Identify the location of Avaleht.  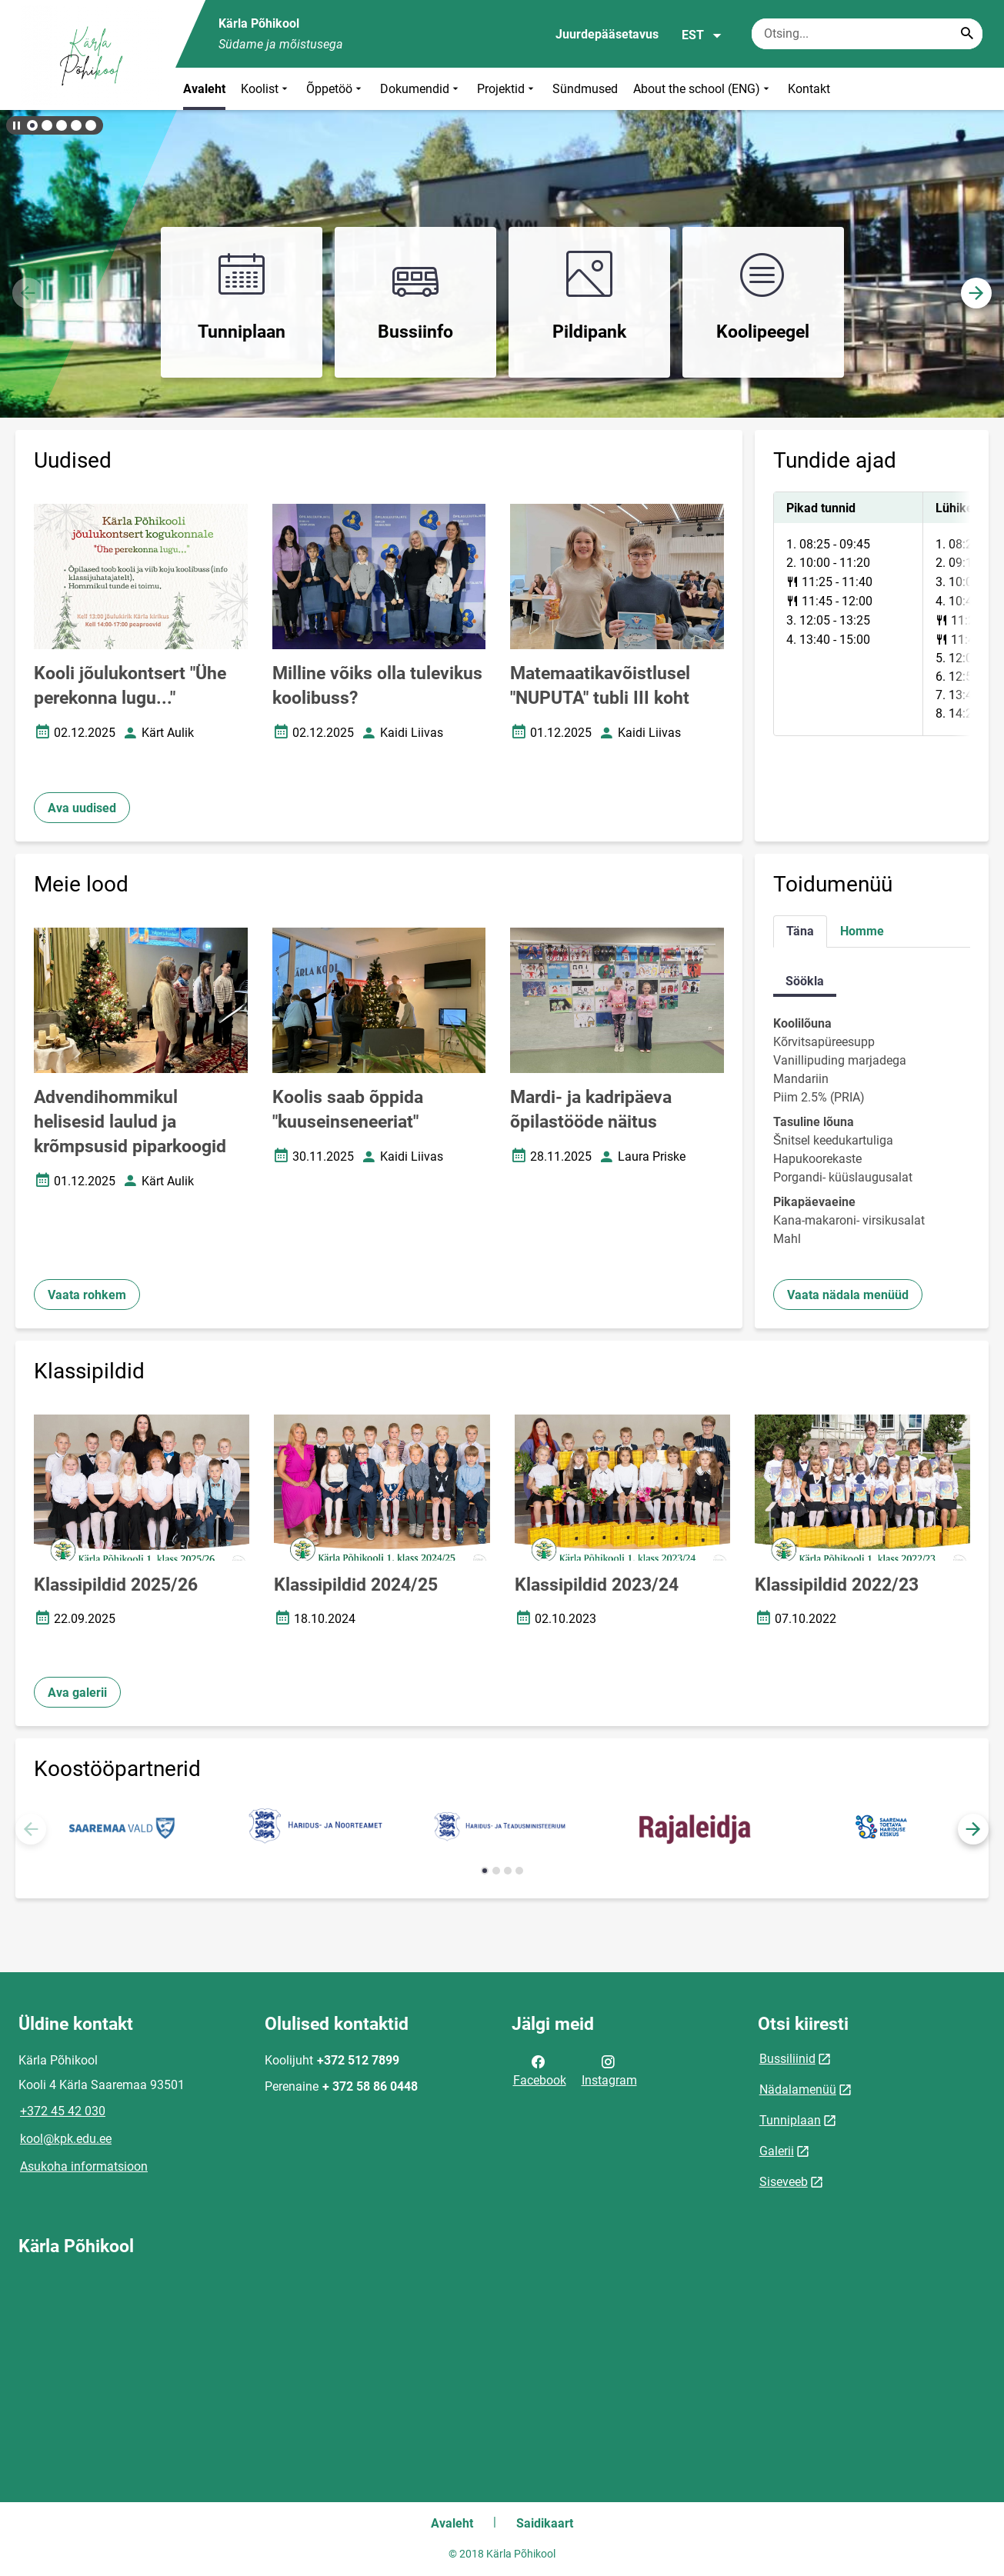
(204, 89).